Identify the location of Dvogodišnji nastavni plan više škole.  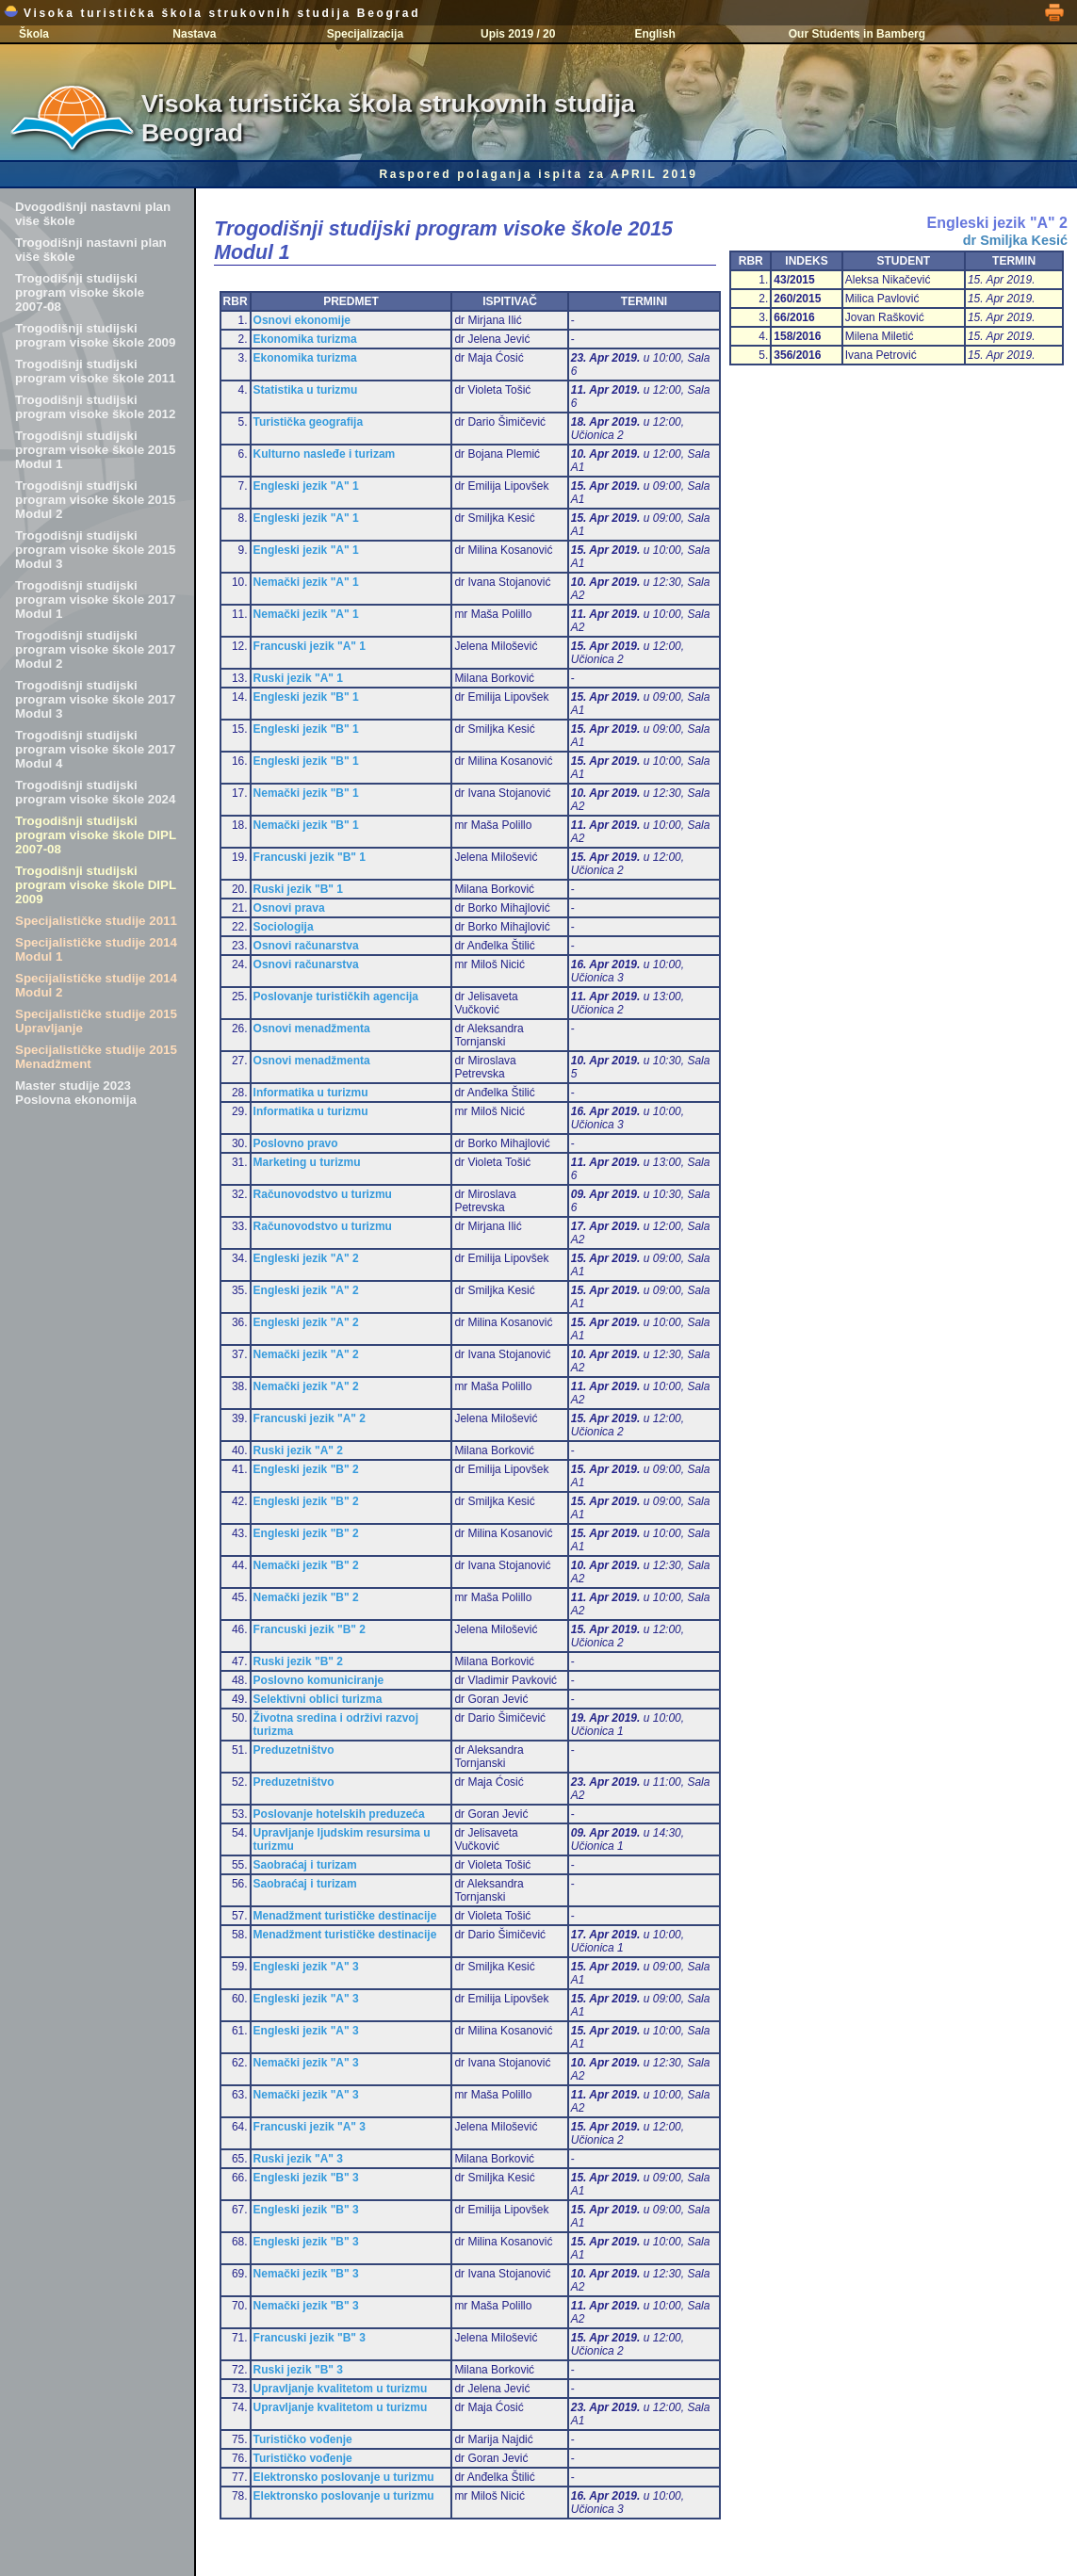
(93, 214).